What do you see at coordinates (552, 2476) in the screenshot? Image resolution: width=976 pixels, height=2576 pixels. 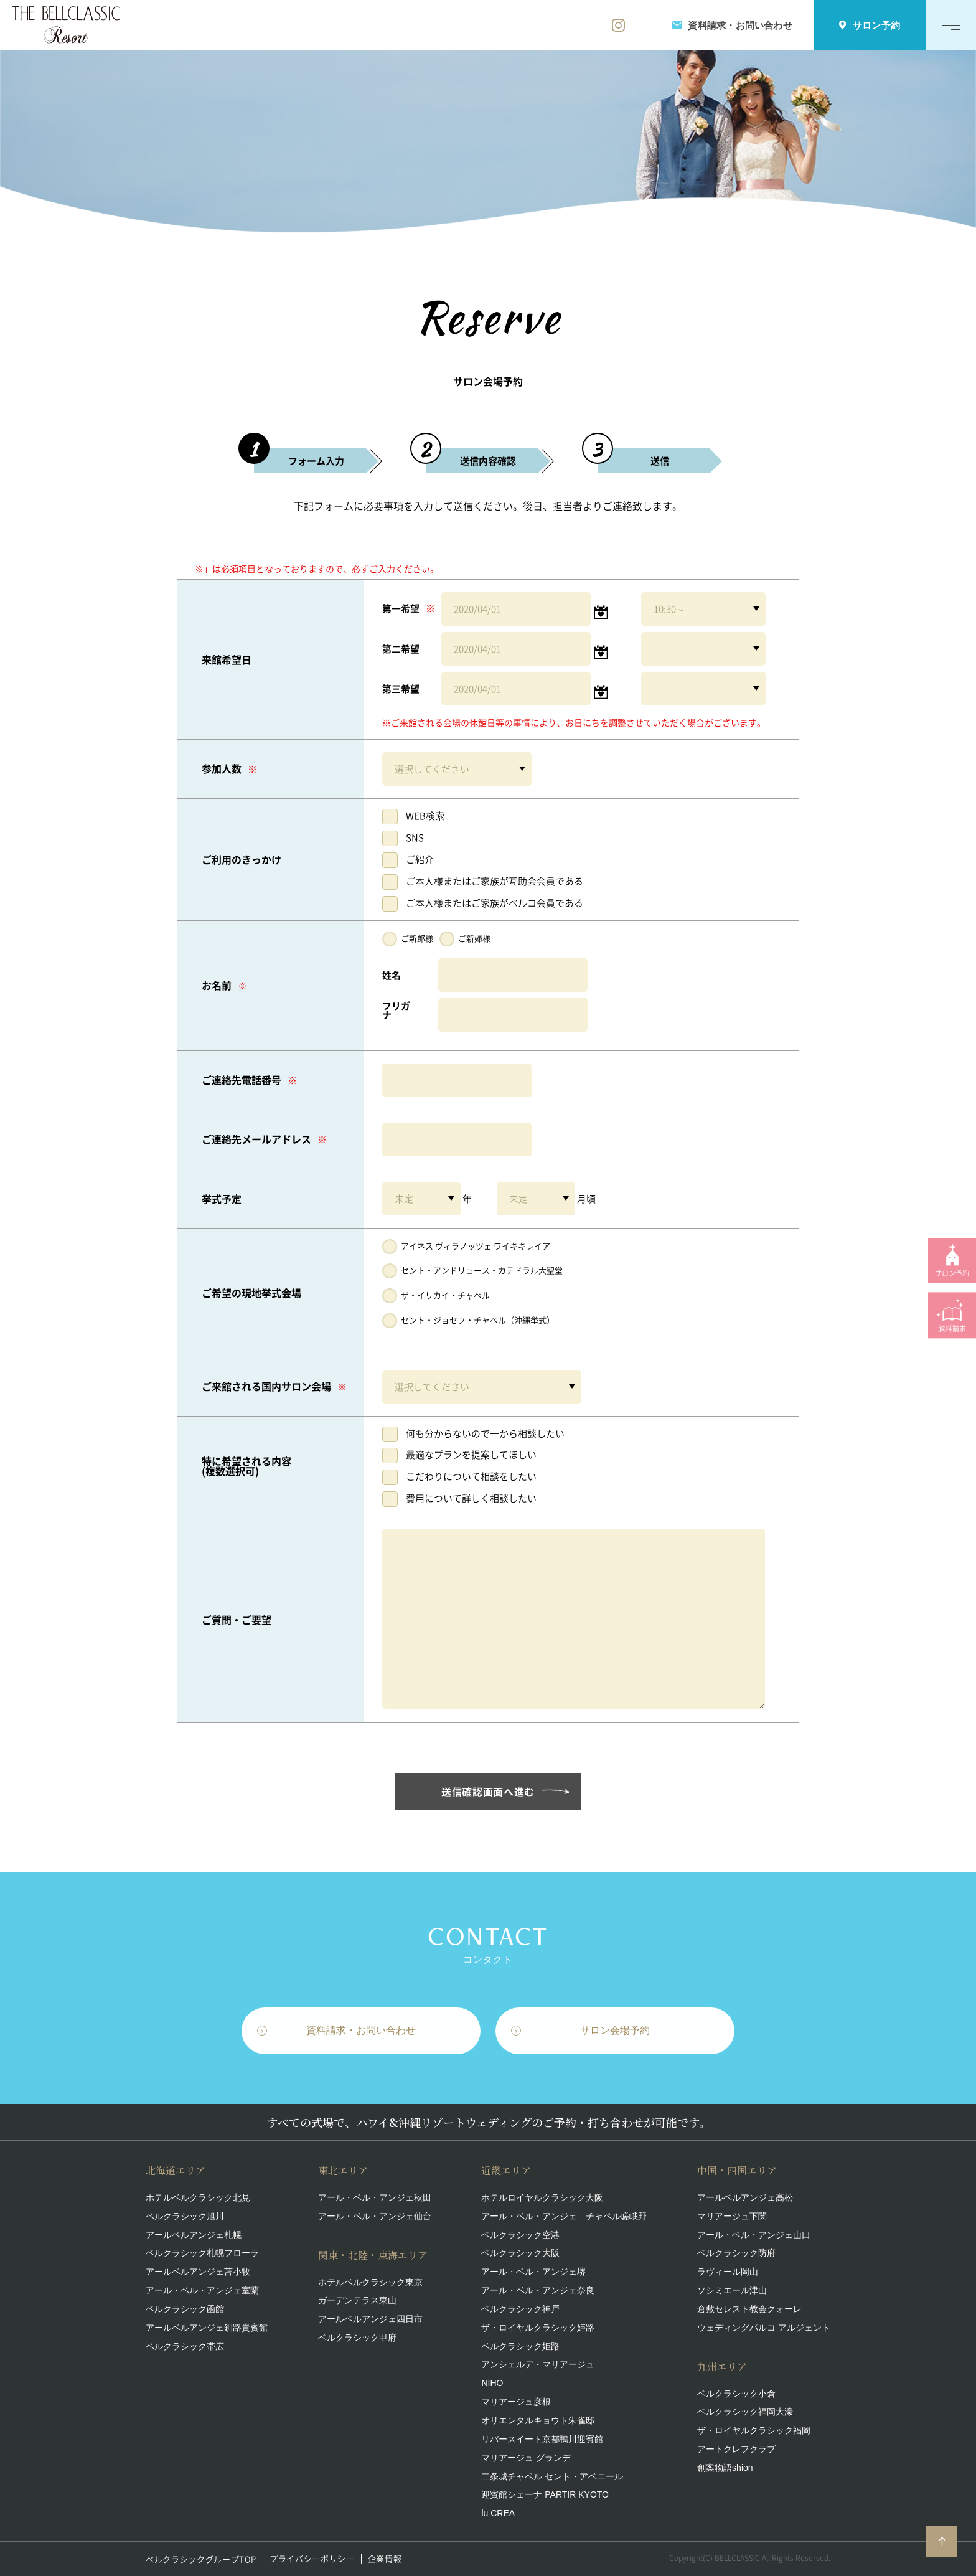 I see `二条城チャペル セント・アベニール` at bounding box center [552, 2476].